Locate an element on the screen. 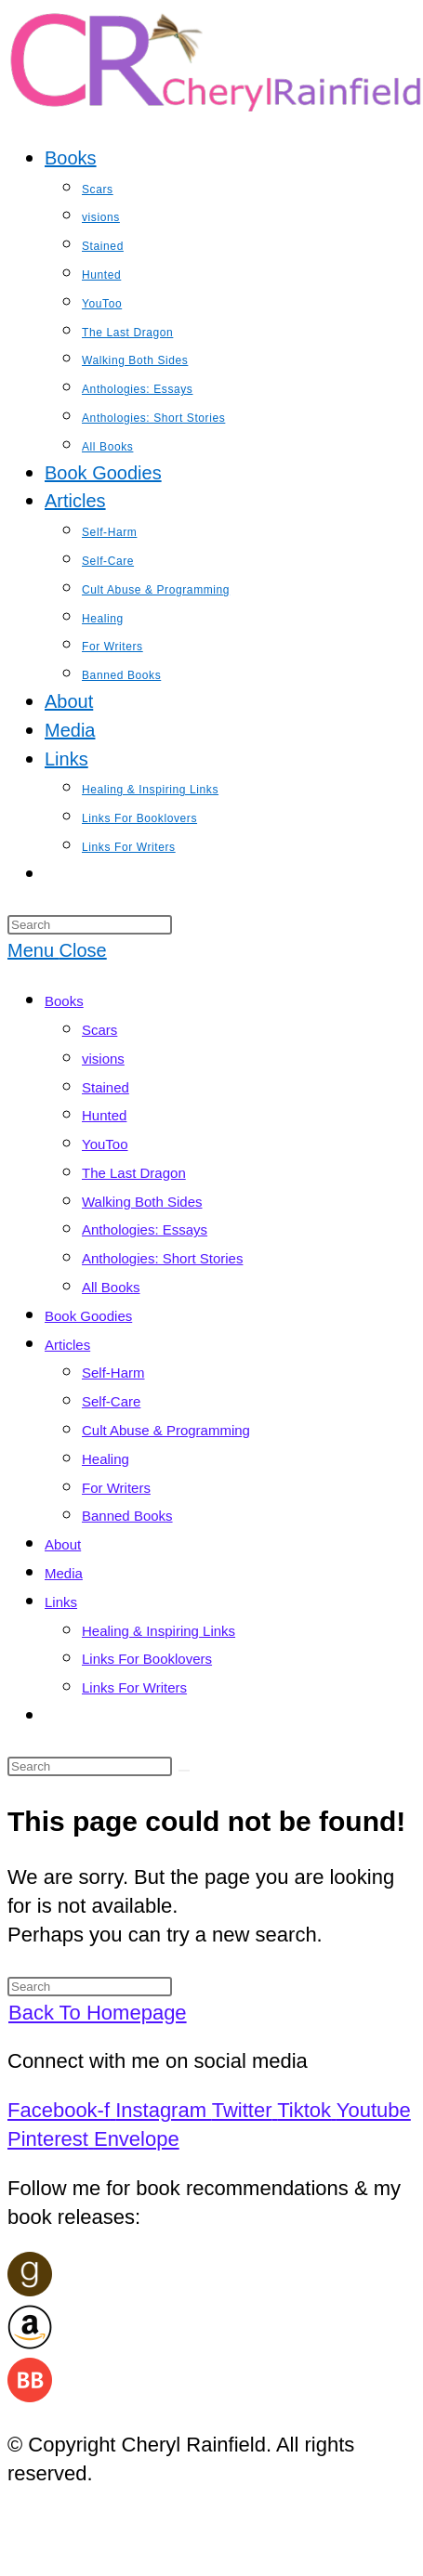 Image resolution: width=423 pixels, height=2576 pixels. The Last Dragon is located at coordinates (134, 1173).